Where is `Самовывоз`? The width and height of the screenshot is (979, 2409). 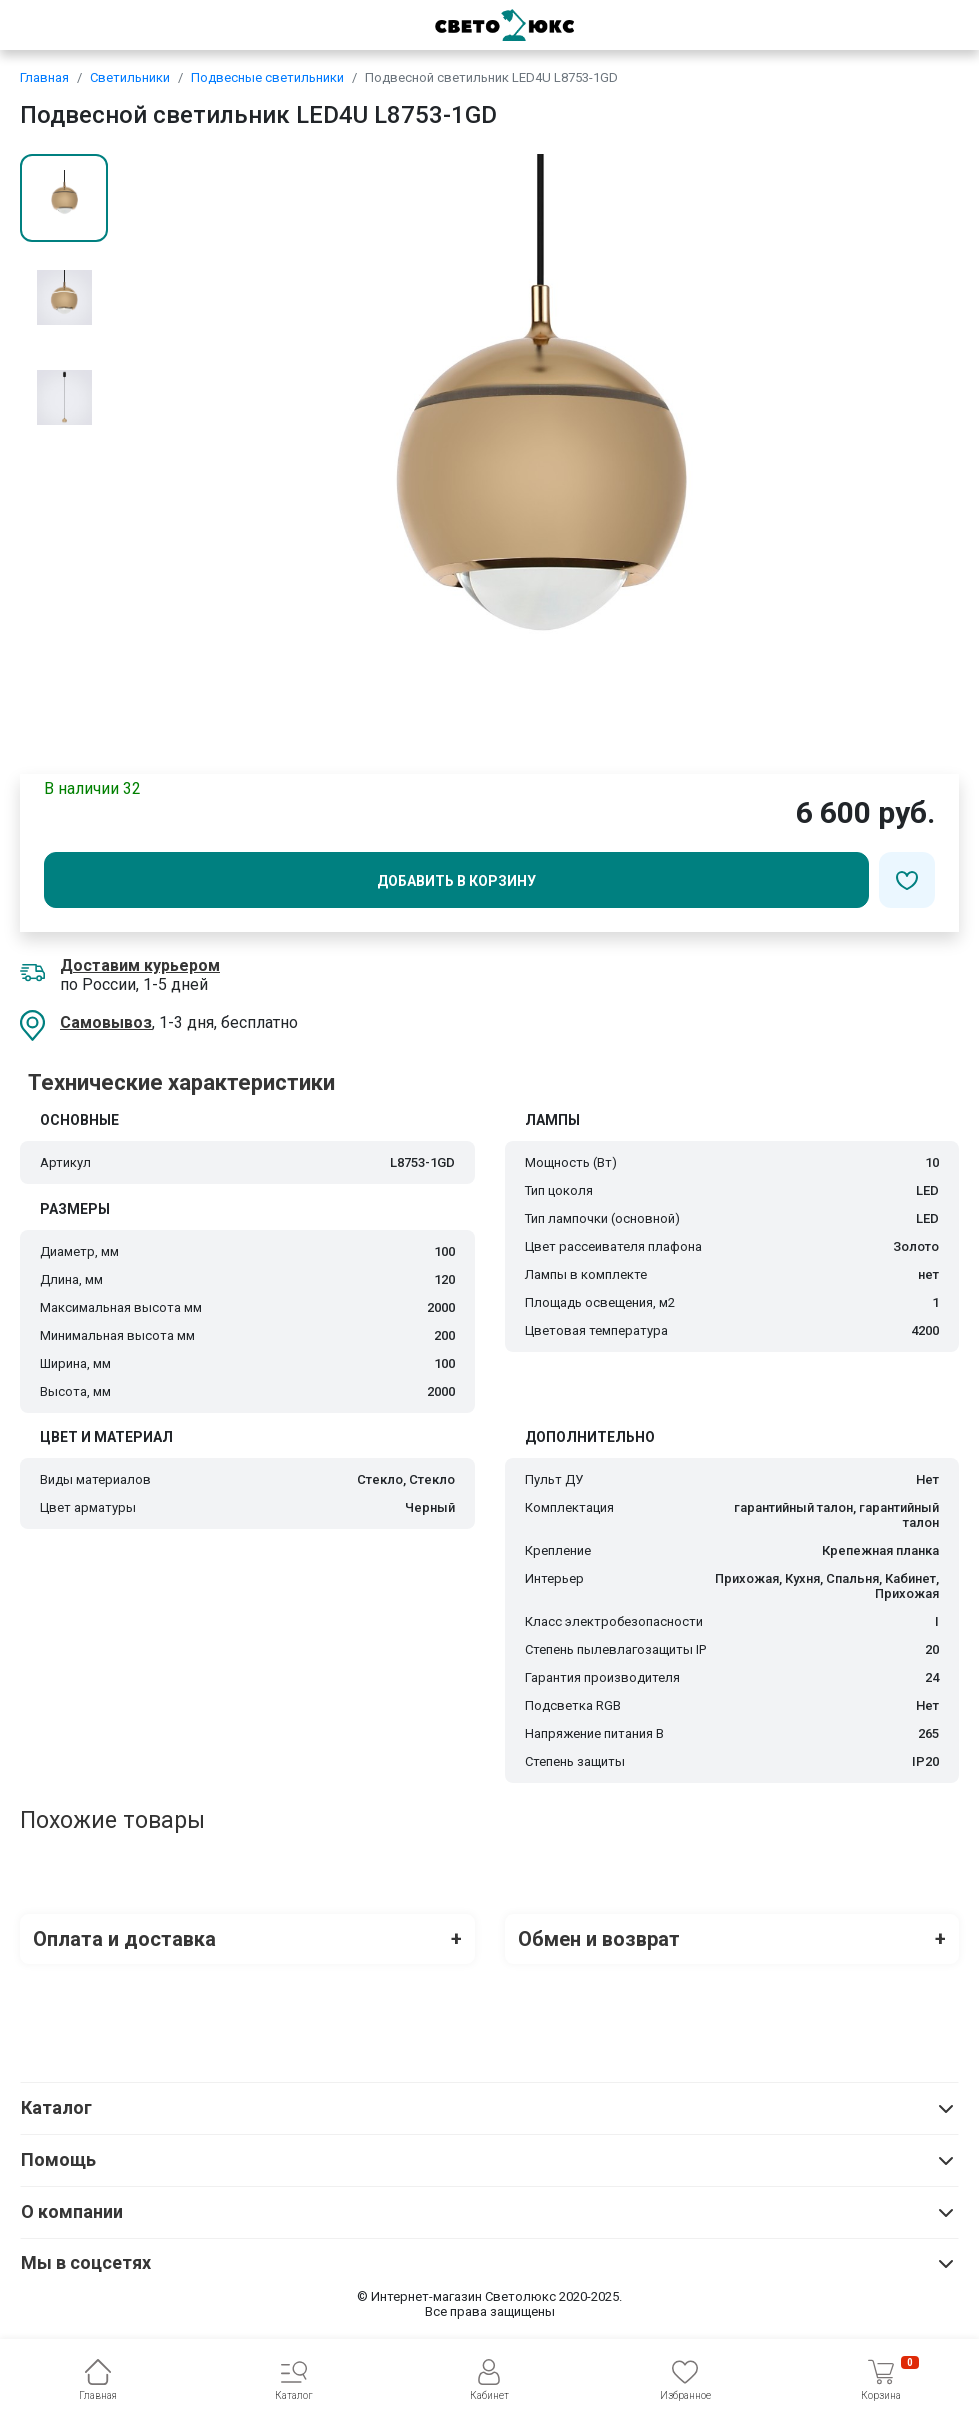 Самовывоз is located at coordinates (106, 1022).